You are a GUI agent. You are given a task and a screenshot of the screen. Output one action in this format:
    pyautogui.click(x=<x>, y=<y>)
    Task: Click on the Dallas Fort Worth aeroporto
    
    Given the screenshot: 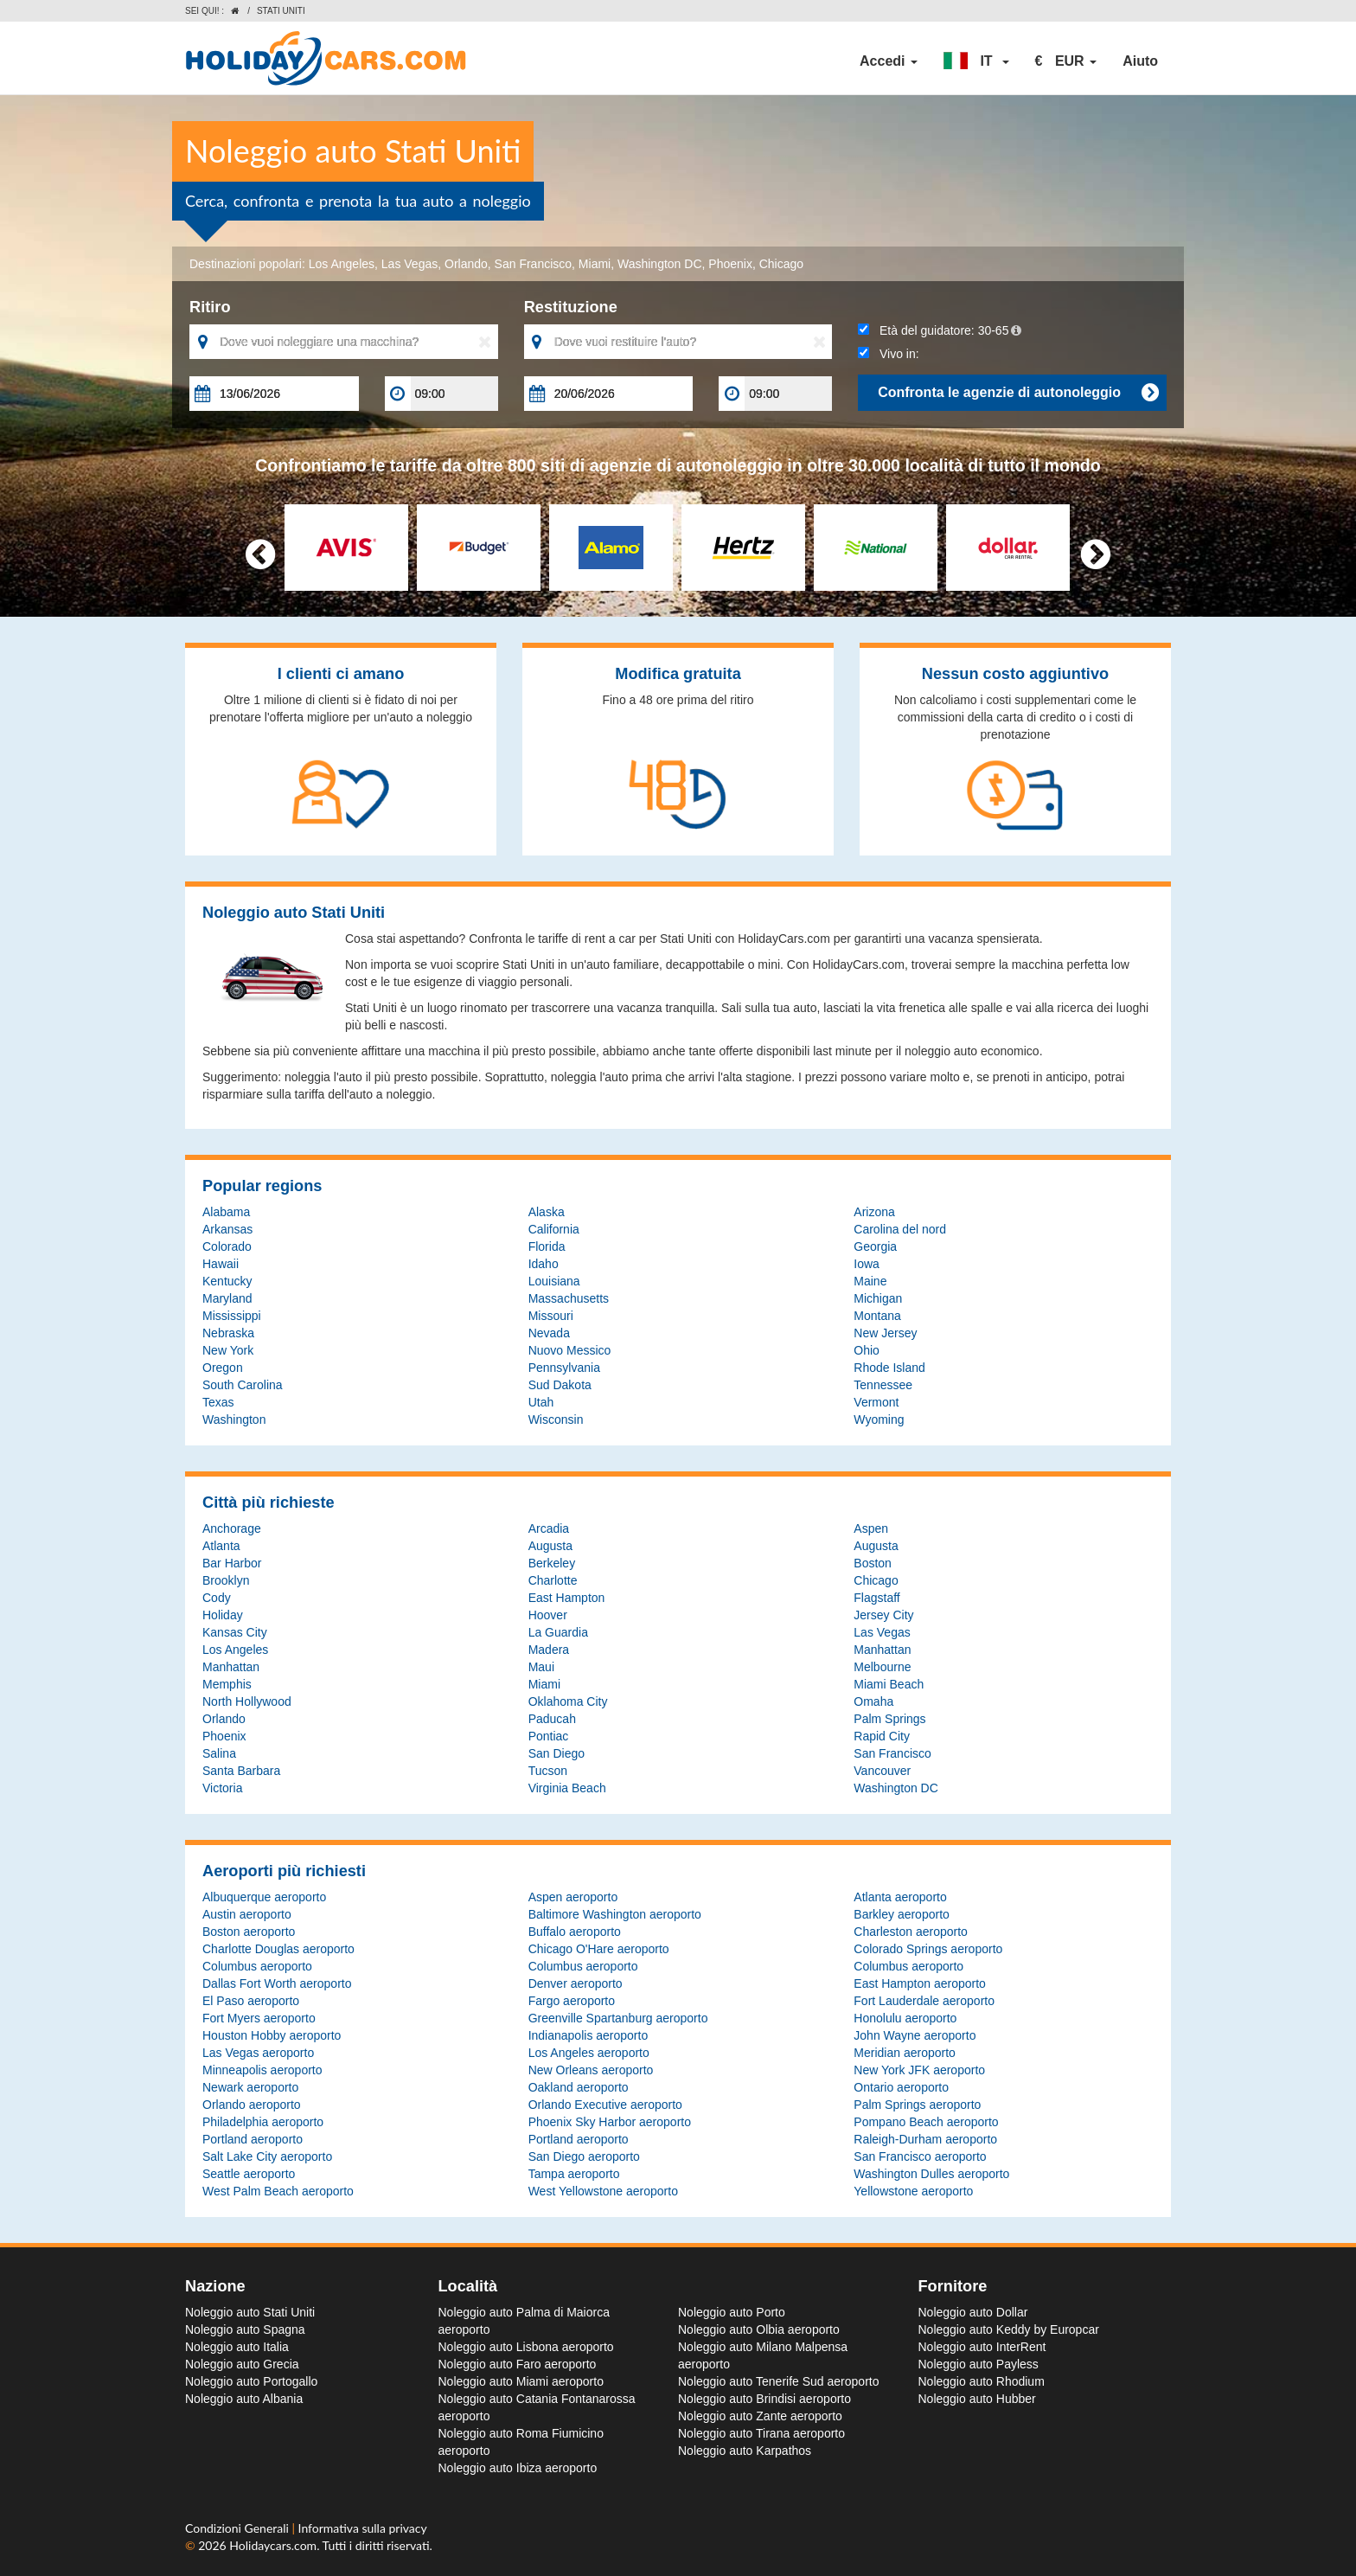 What is the action you would take?
    pyautogui.click(x=276, y=1983)
    